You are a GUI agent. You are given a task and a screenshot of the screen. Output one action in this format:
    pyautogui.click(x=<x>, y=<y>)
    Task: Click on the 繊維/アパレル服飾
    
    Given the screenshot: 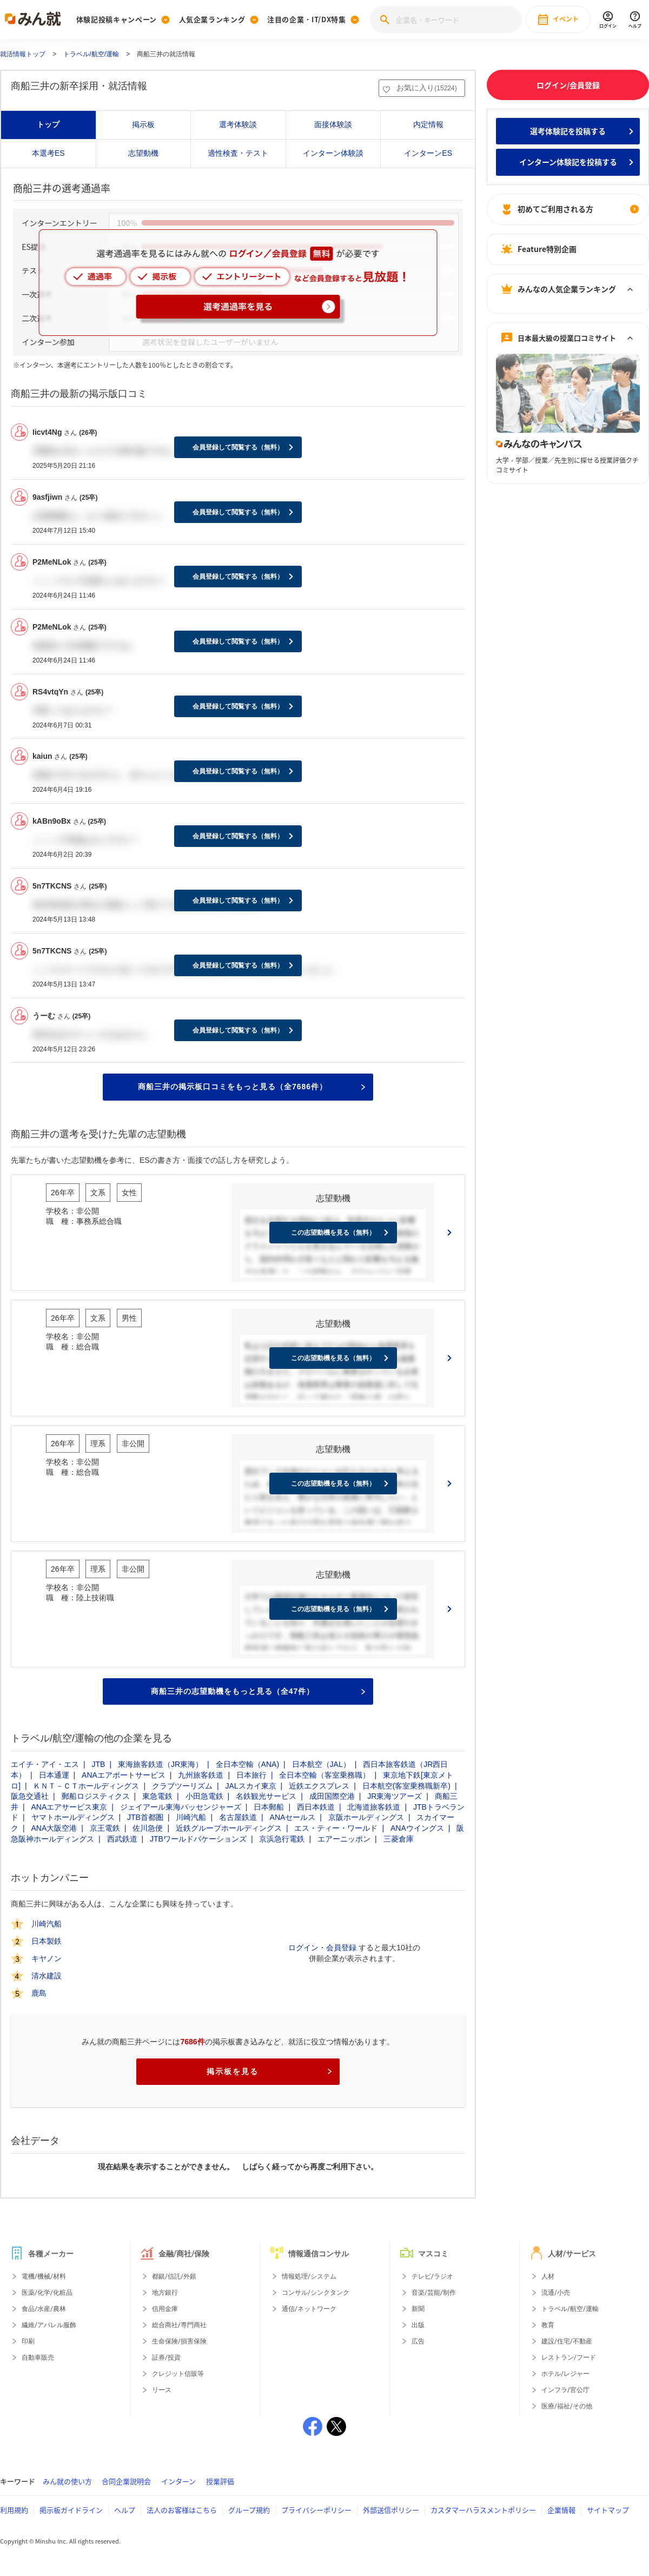 What is the action you would take?
    pyautogui.click(x=49, y=2325)
    